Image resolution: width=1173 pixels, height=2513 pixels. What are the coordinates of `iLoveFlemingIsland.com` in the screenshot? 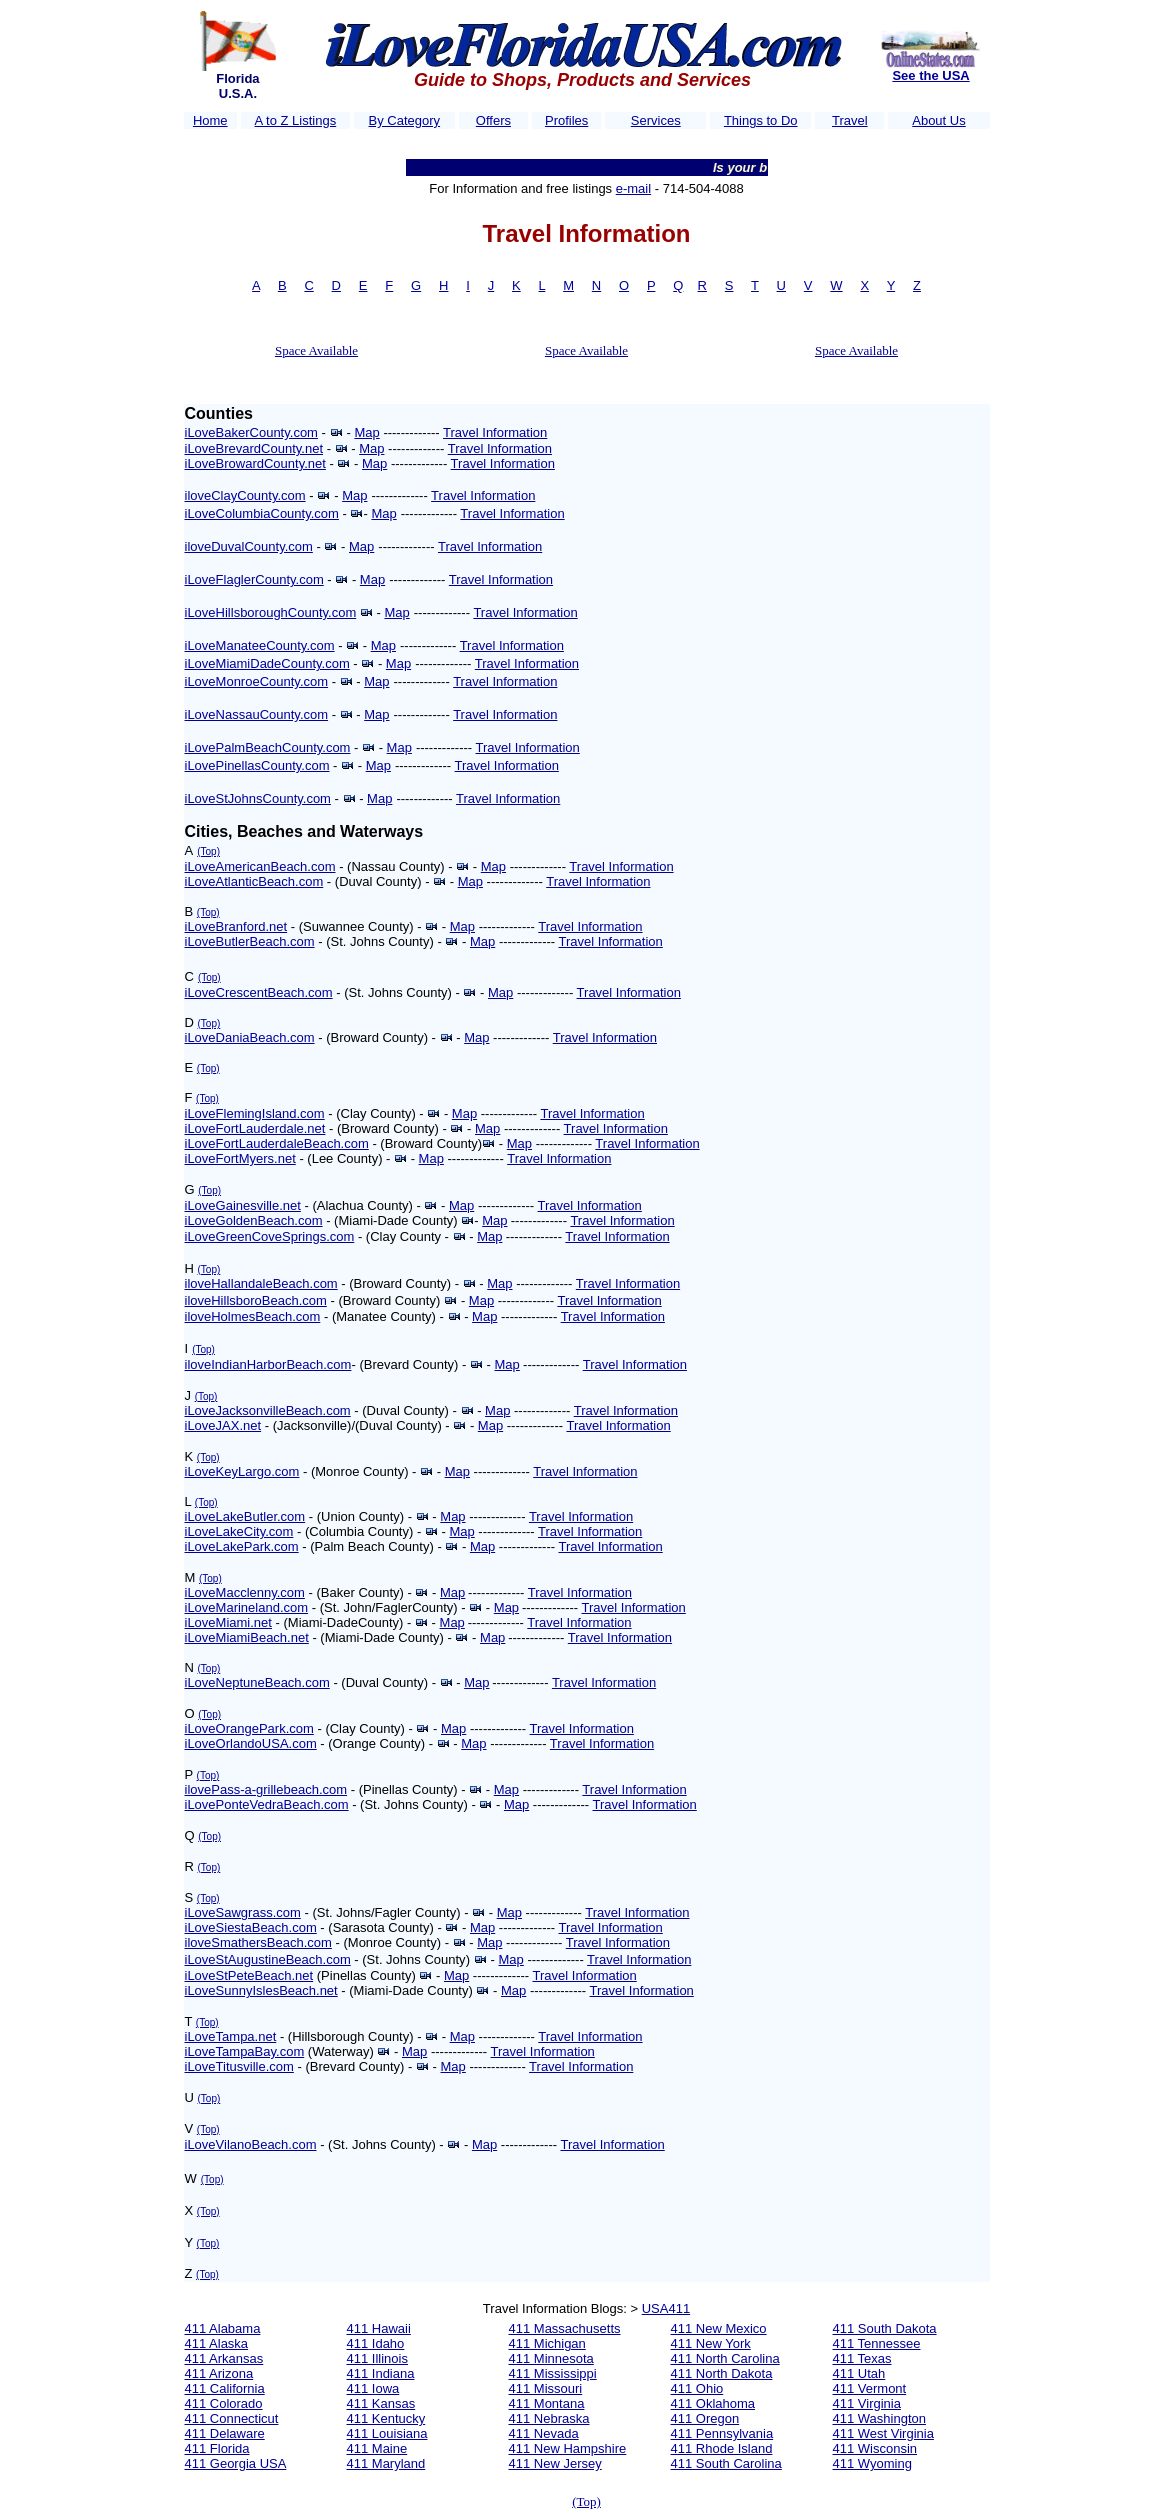 It's located at (255, 1113).